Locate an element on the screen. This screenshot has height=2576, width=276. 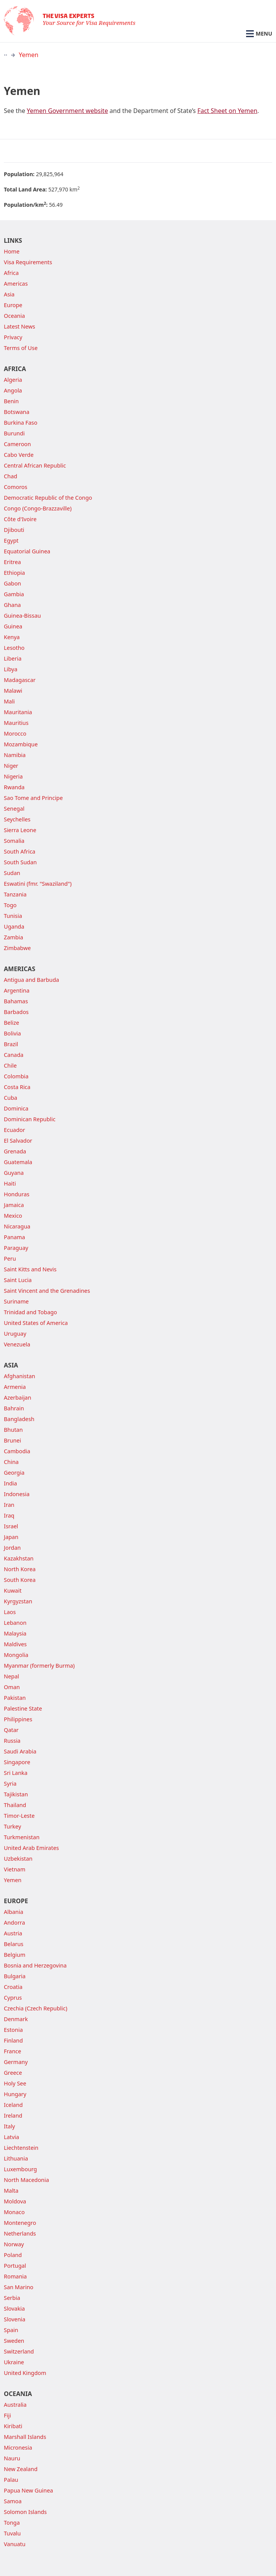
Guinea is located at coordinates (13, 626).